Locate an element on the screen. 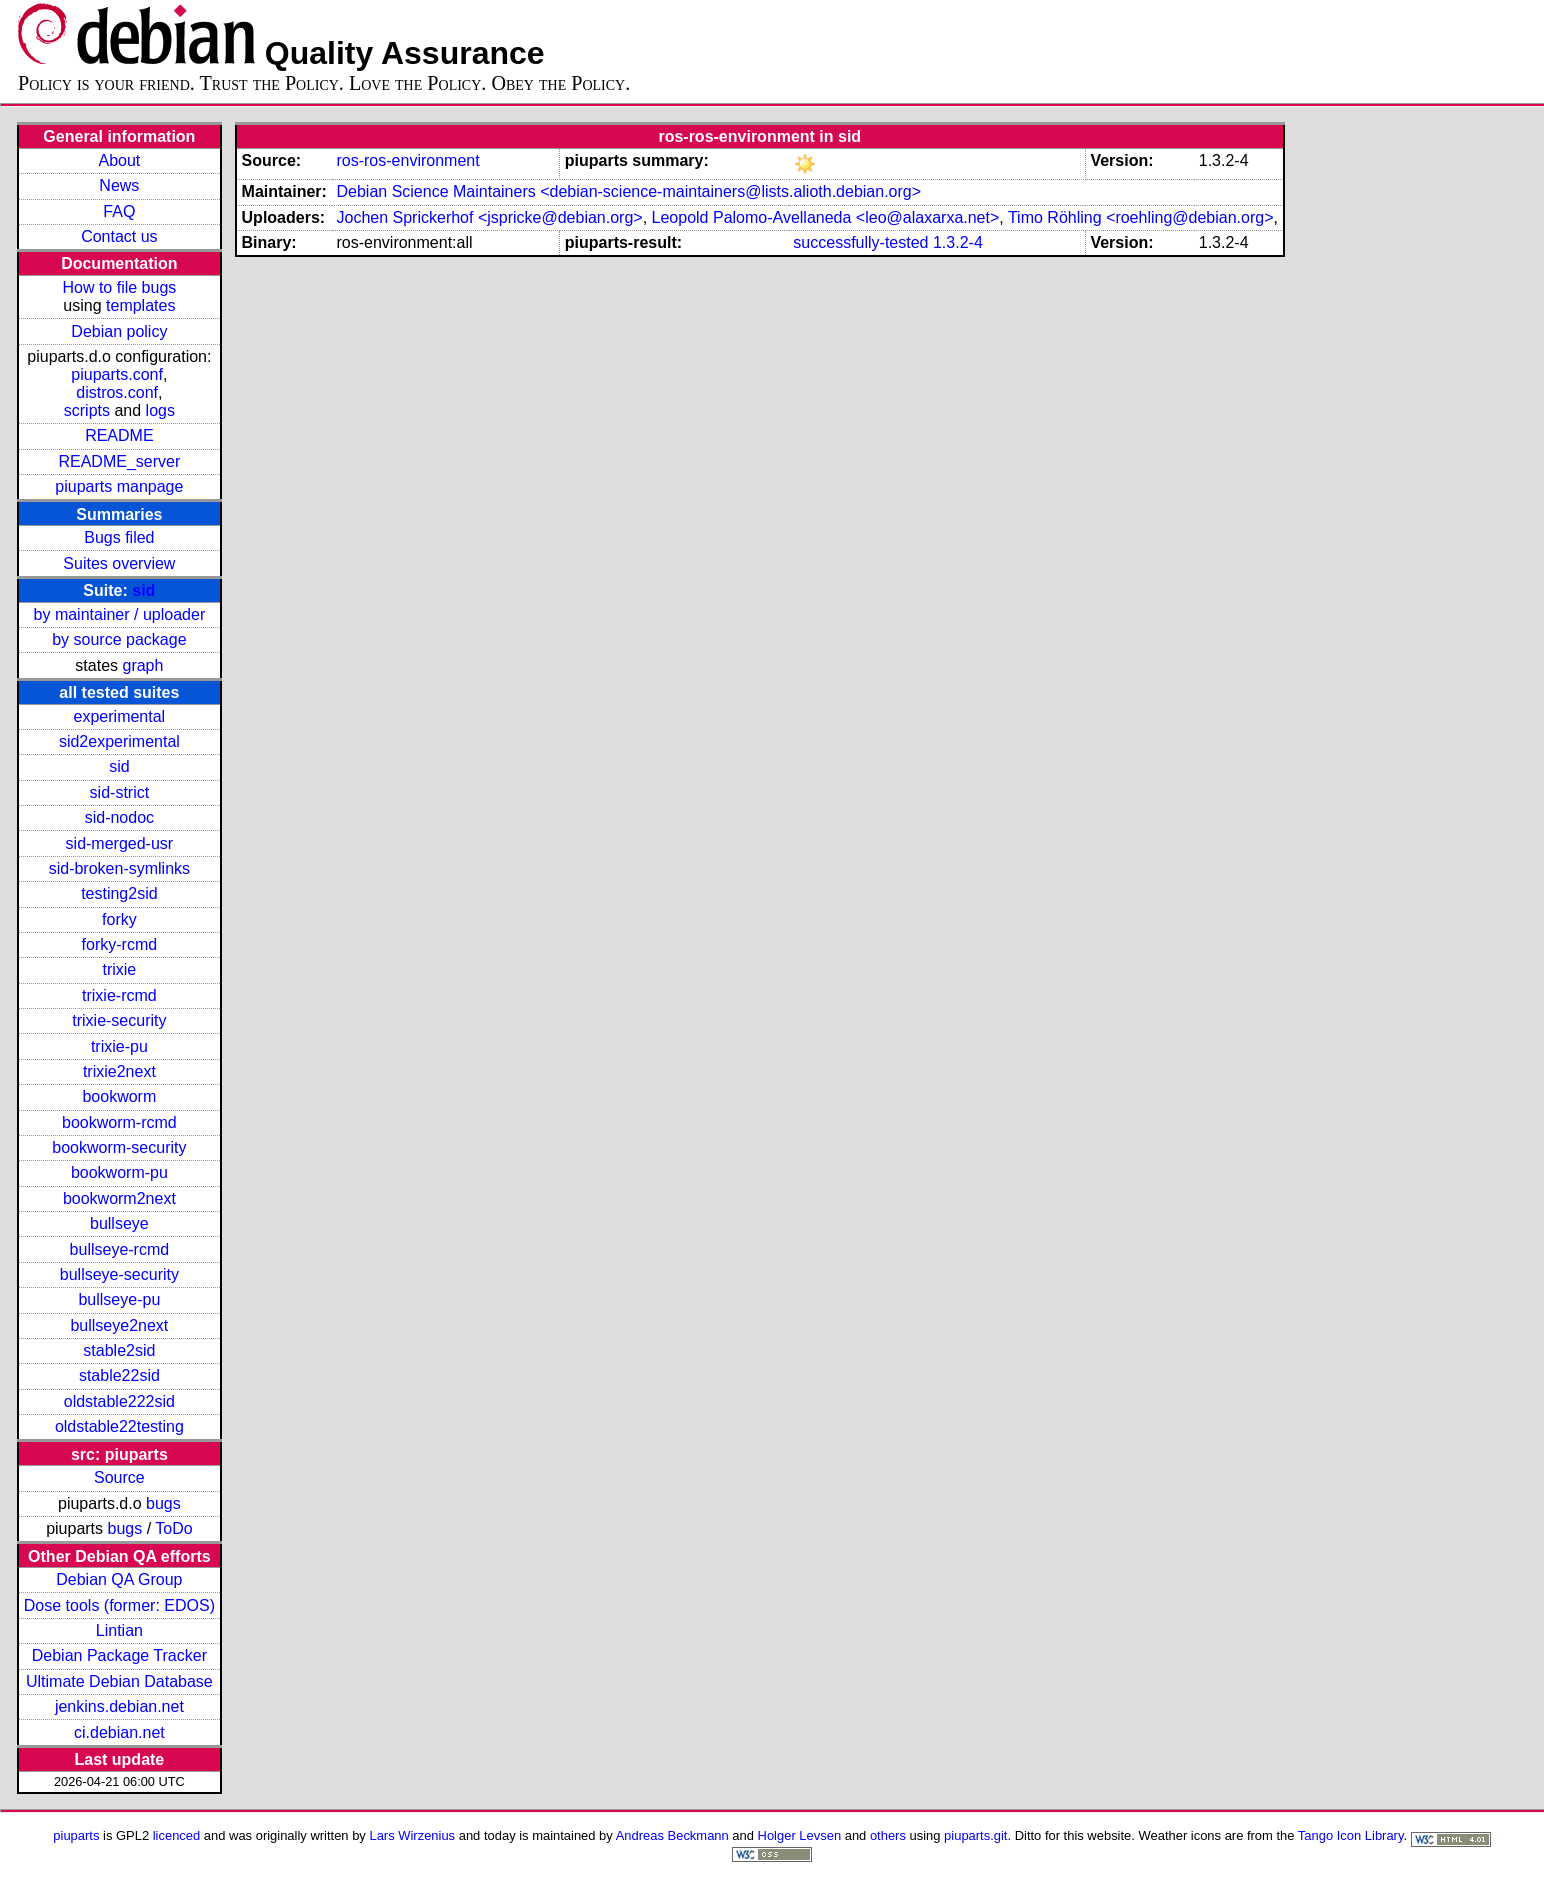 This screenshot has height=1877, width=1544. distros.conf is located at coordinates (117, 392).